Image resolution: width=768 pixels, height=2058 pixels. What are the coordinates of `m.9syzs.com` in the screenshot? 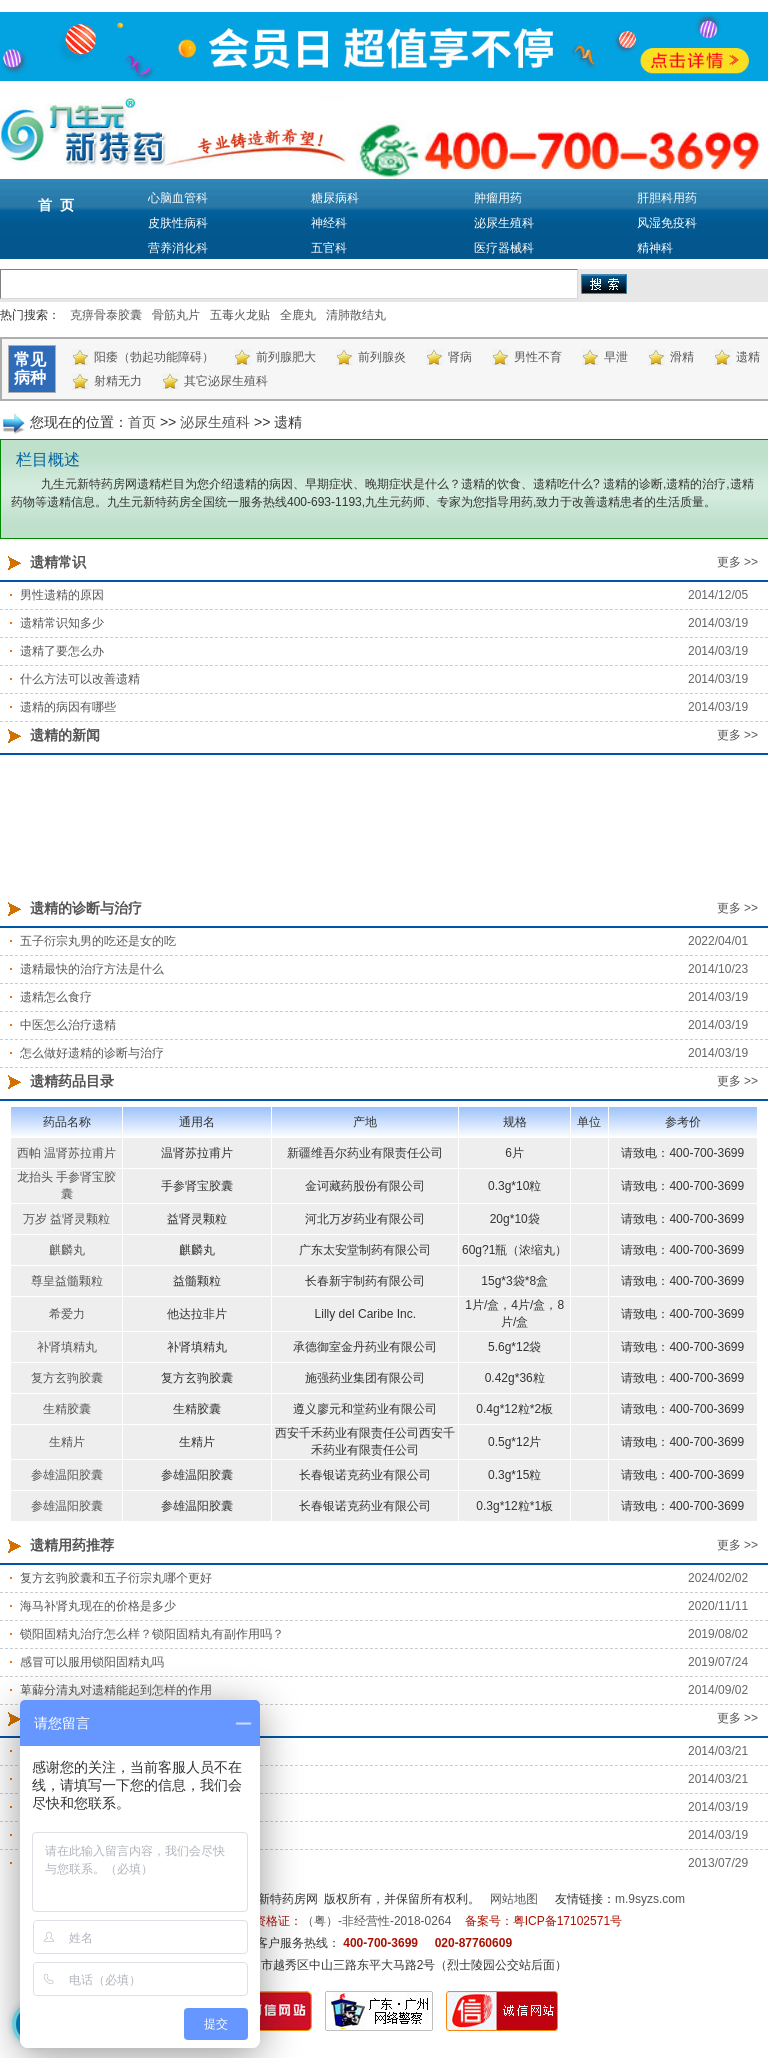 It's located at (650, 1899).